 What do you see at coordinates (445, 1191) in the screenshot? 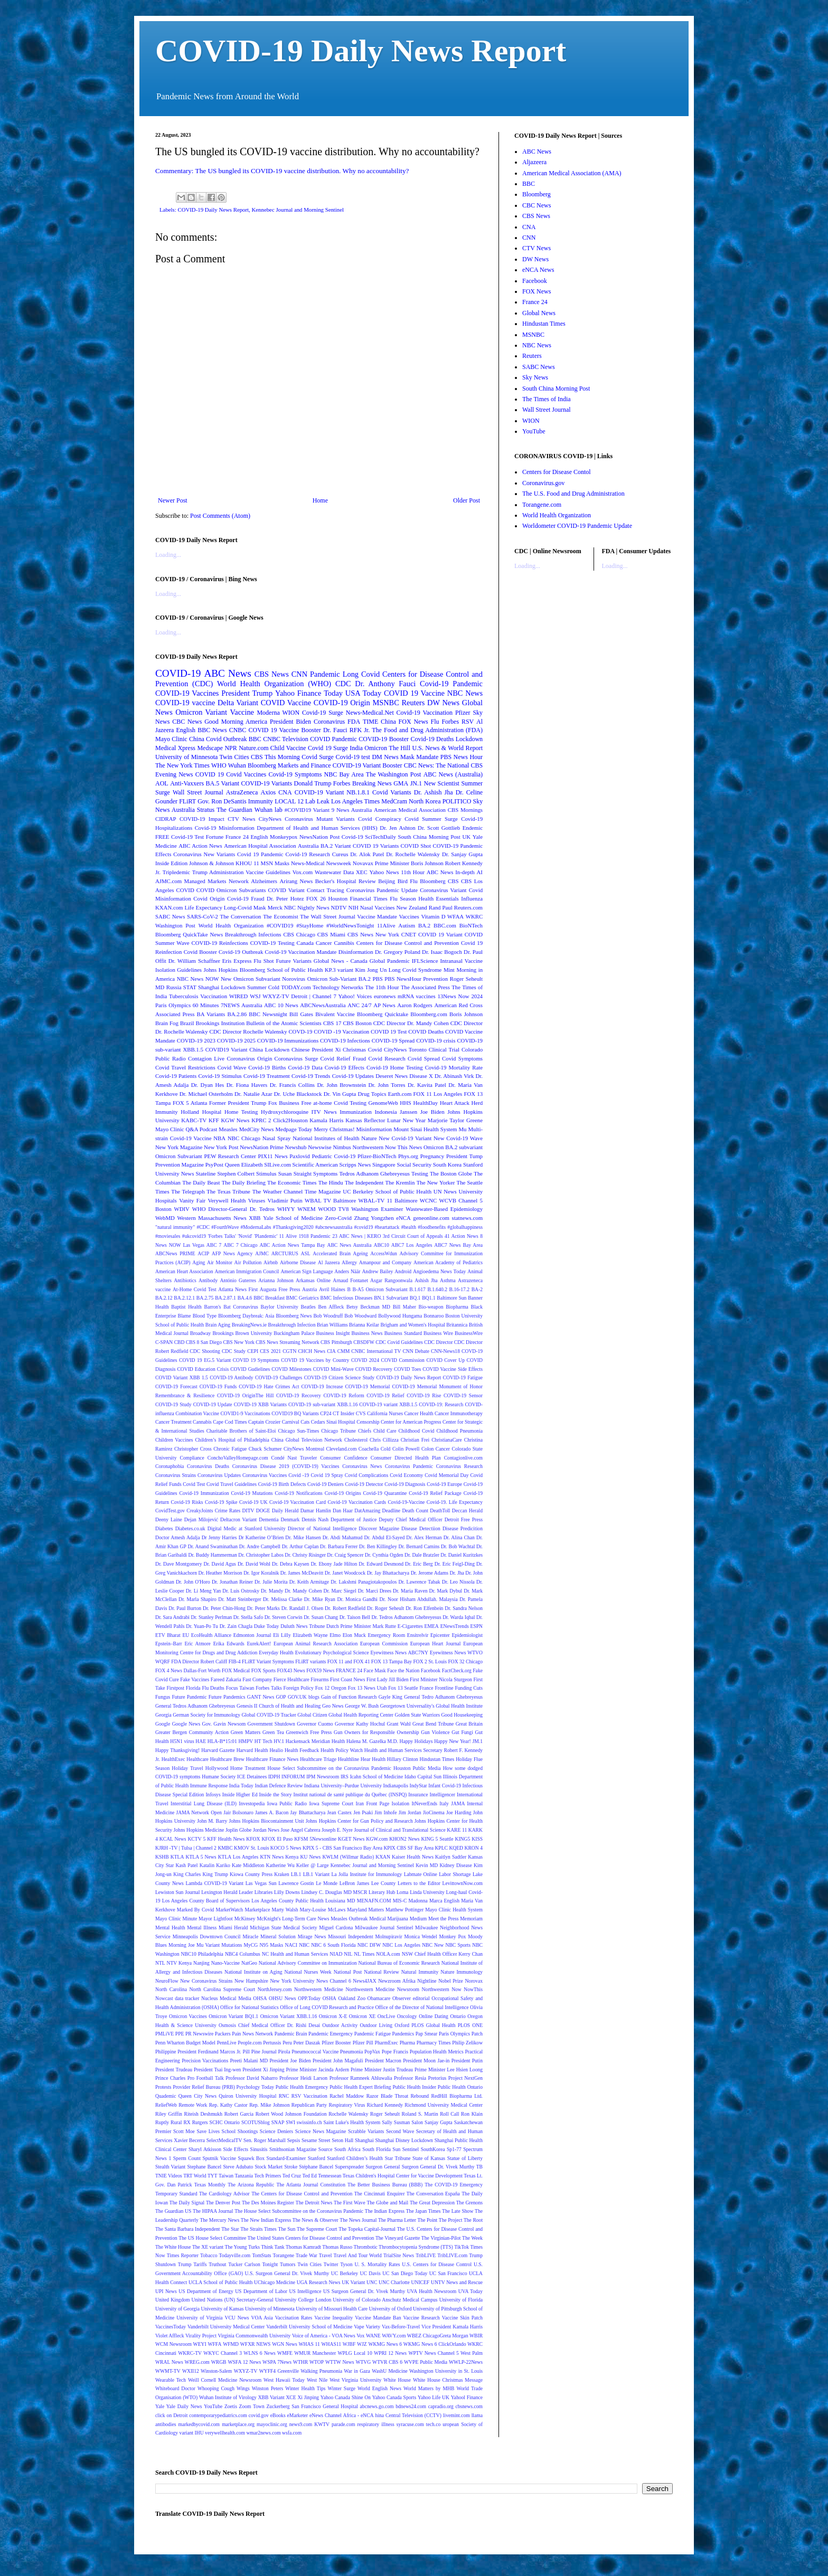
I see `UN News` at bounding box center [445, 1191].